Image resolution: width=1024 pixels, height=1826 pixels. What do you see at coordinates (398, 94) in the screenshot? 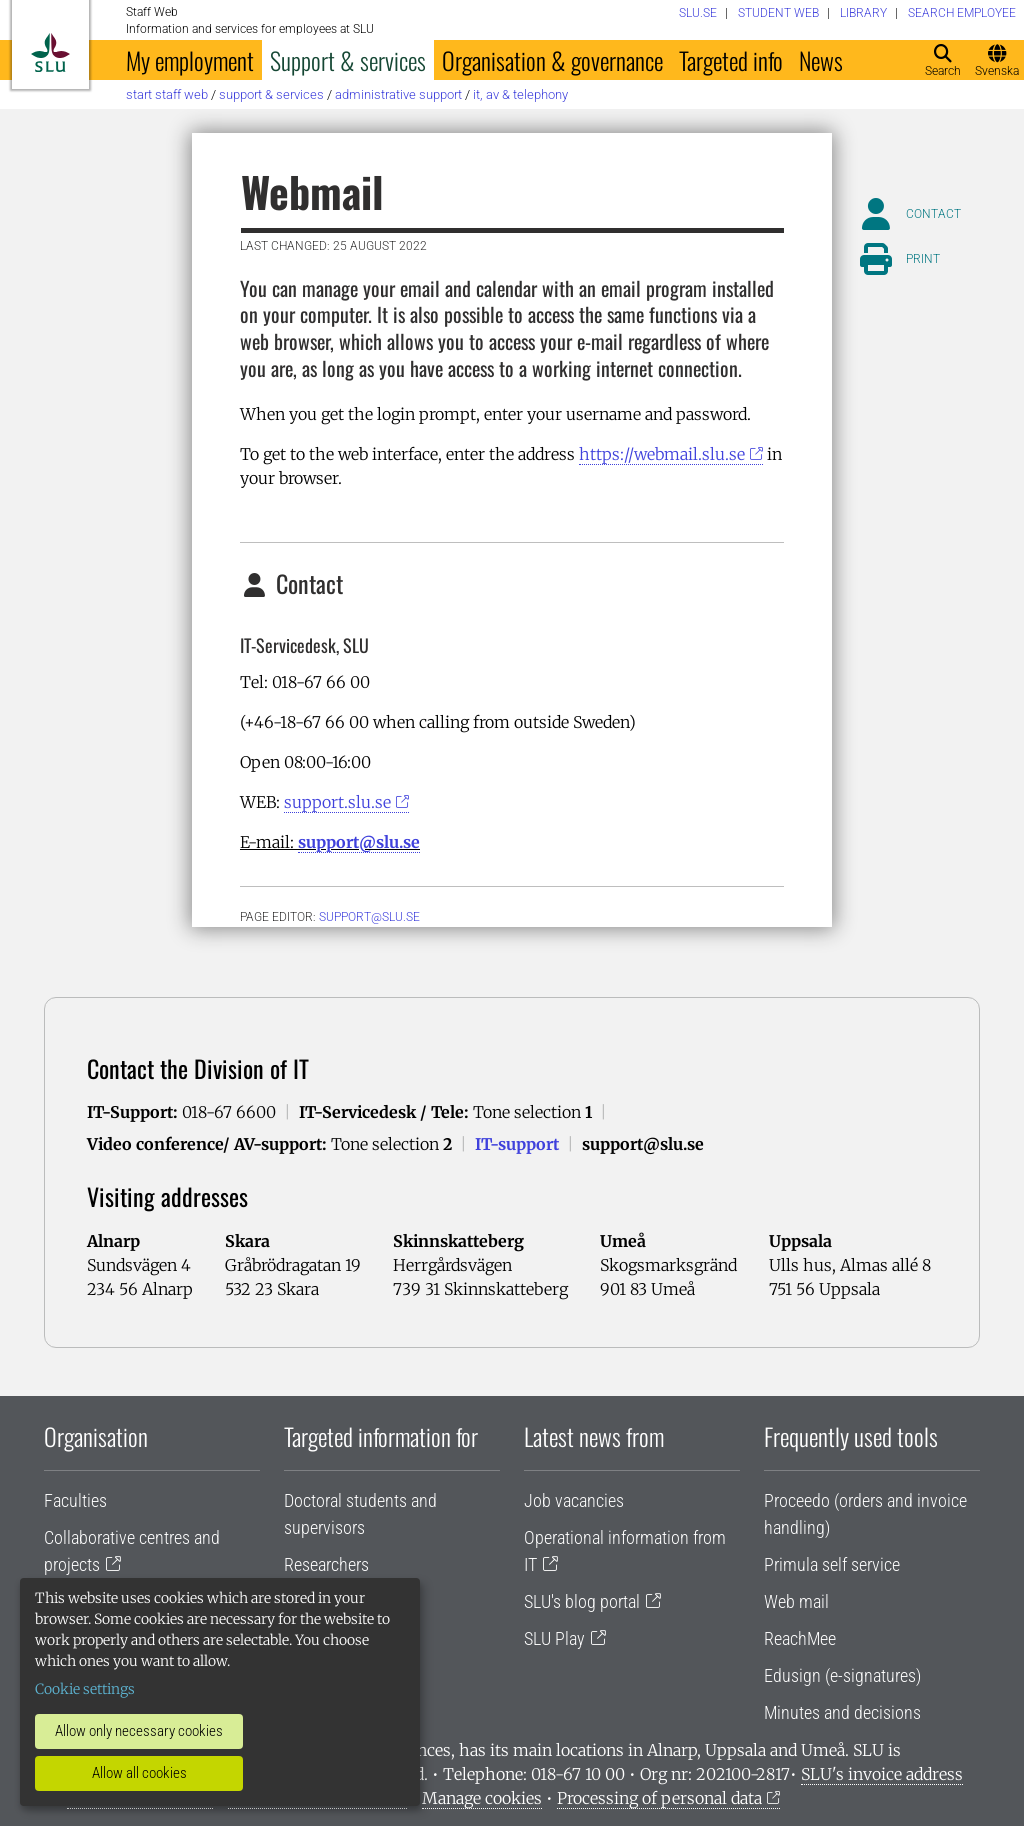
I see `Administrative support` at bounding box center [398, 94].